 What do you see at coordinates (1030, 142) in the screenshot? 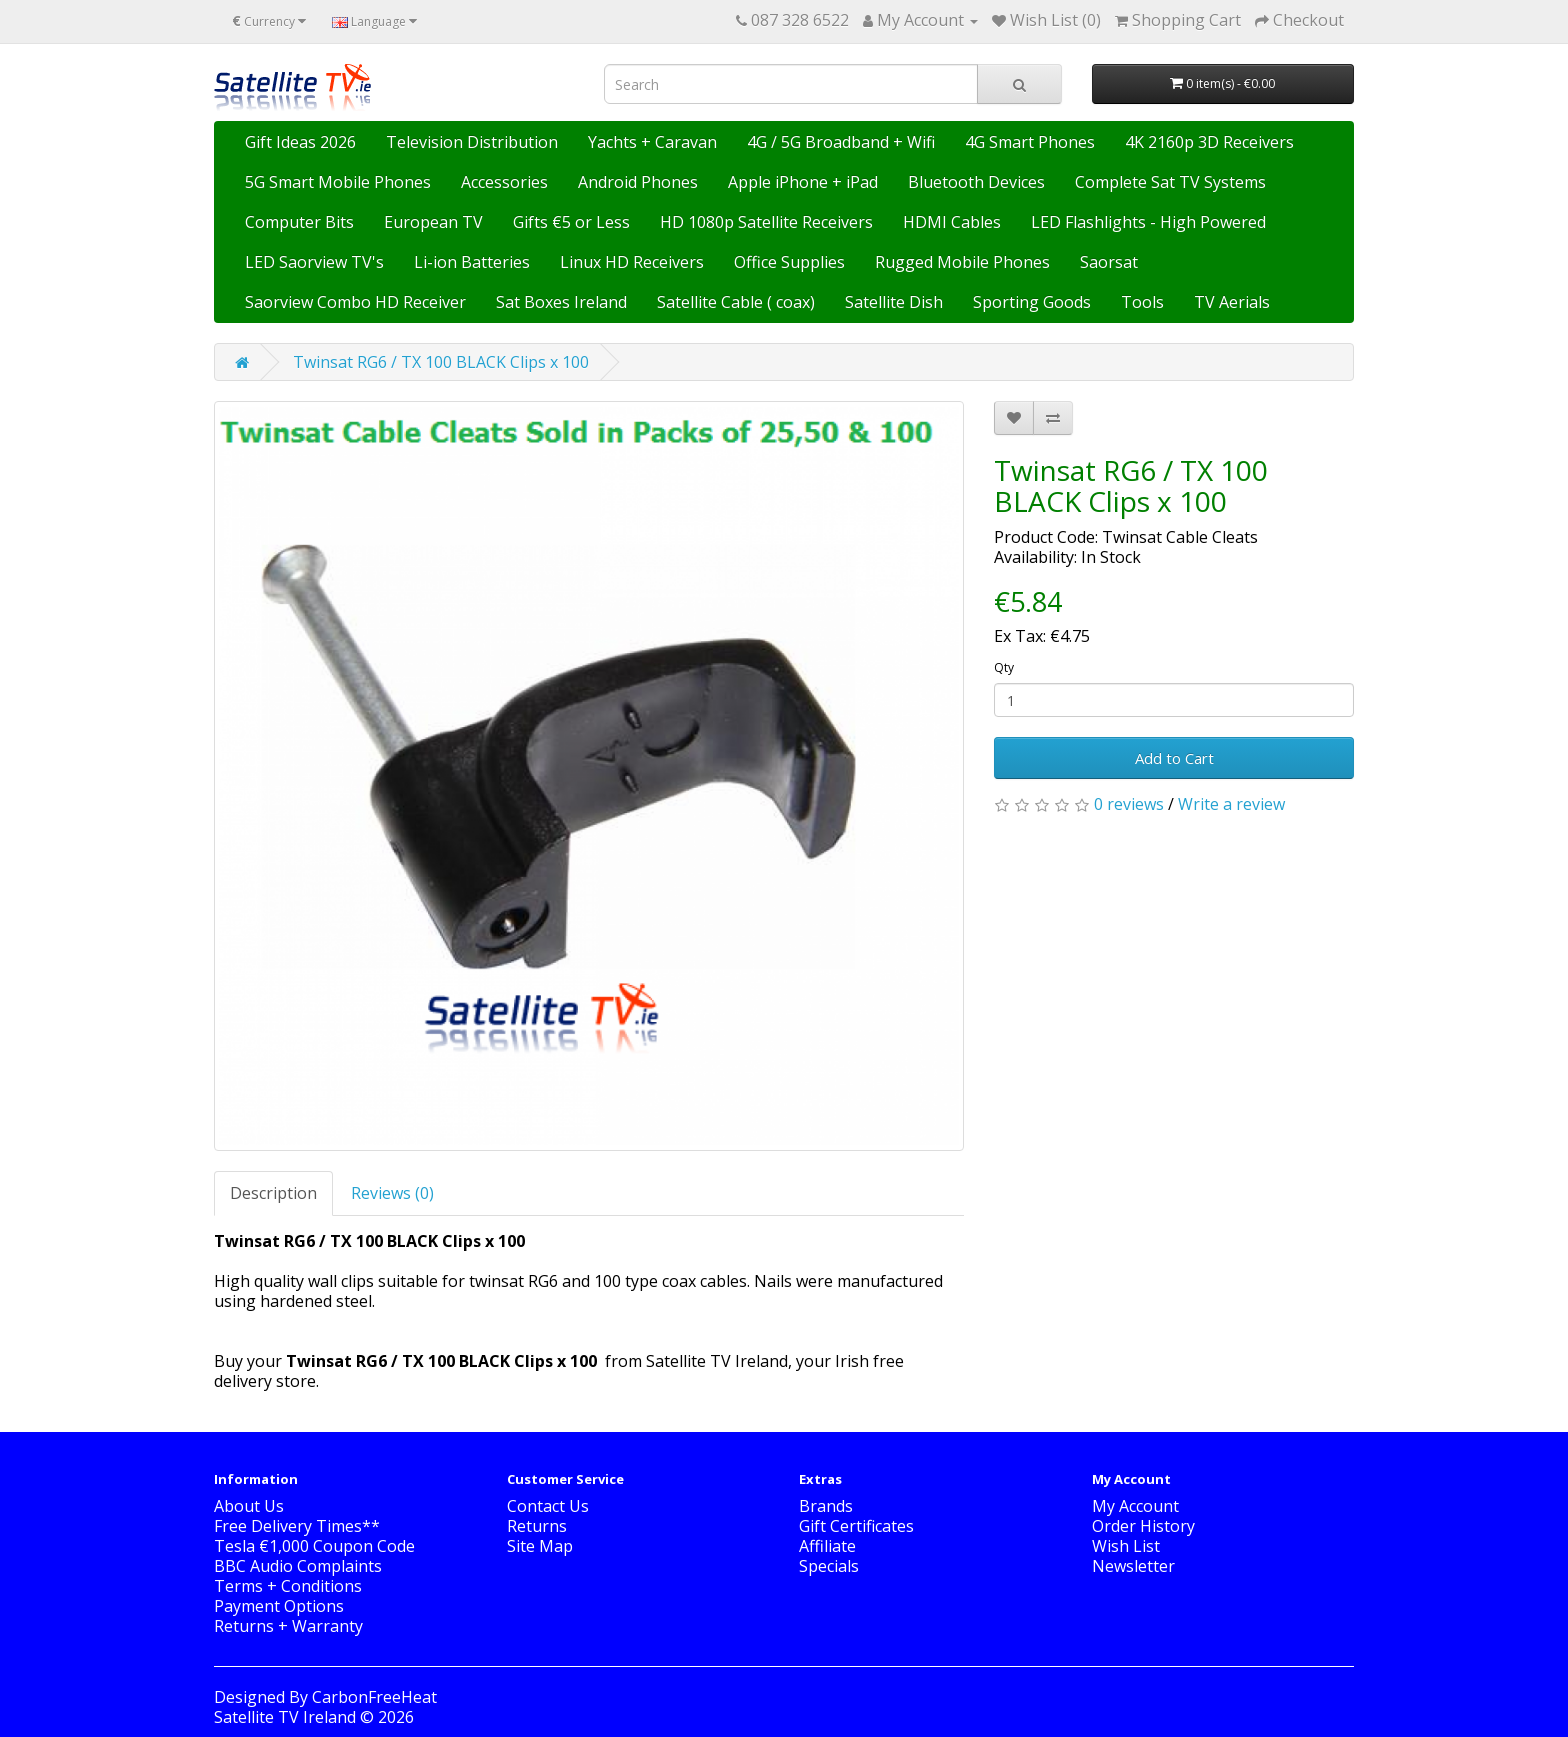
I see `4G Smart Phones` at bounding box center [1030, 142].